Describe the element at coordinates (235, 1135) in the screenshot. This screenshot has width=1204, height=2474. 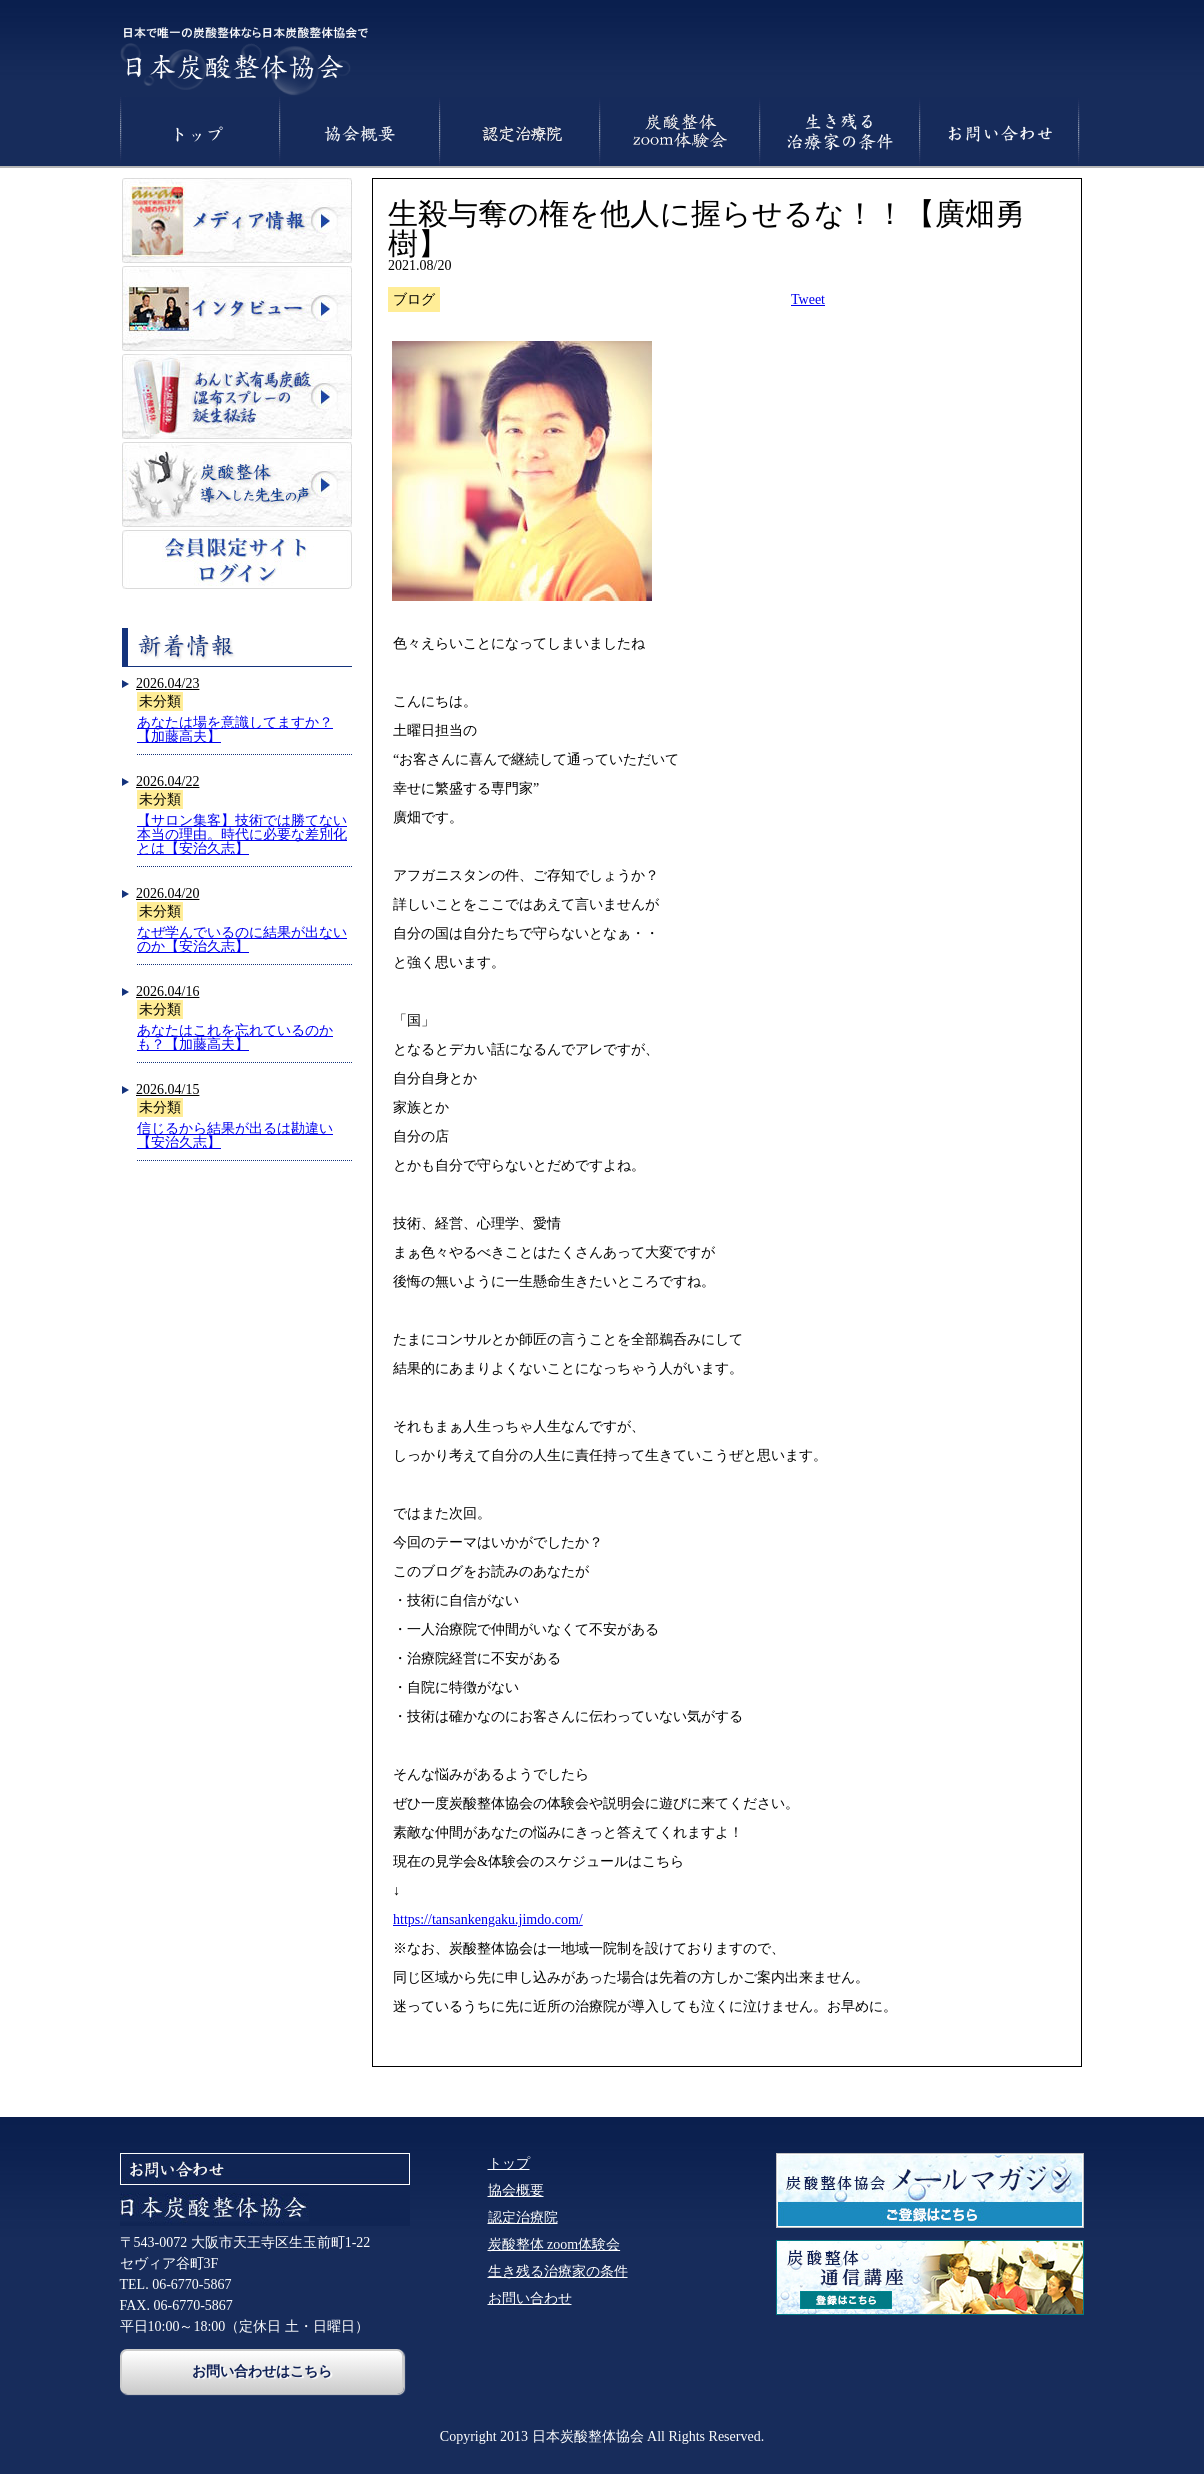
I see `信じるから結果が出るは勘違い【安治久志】` at that location.